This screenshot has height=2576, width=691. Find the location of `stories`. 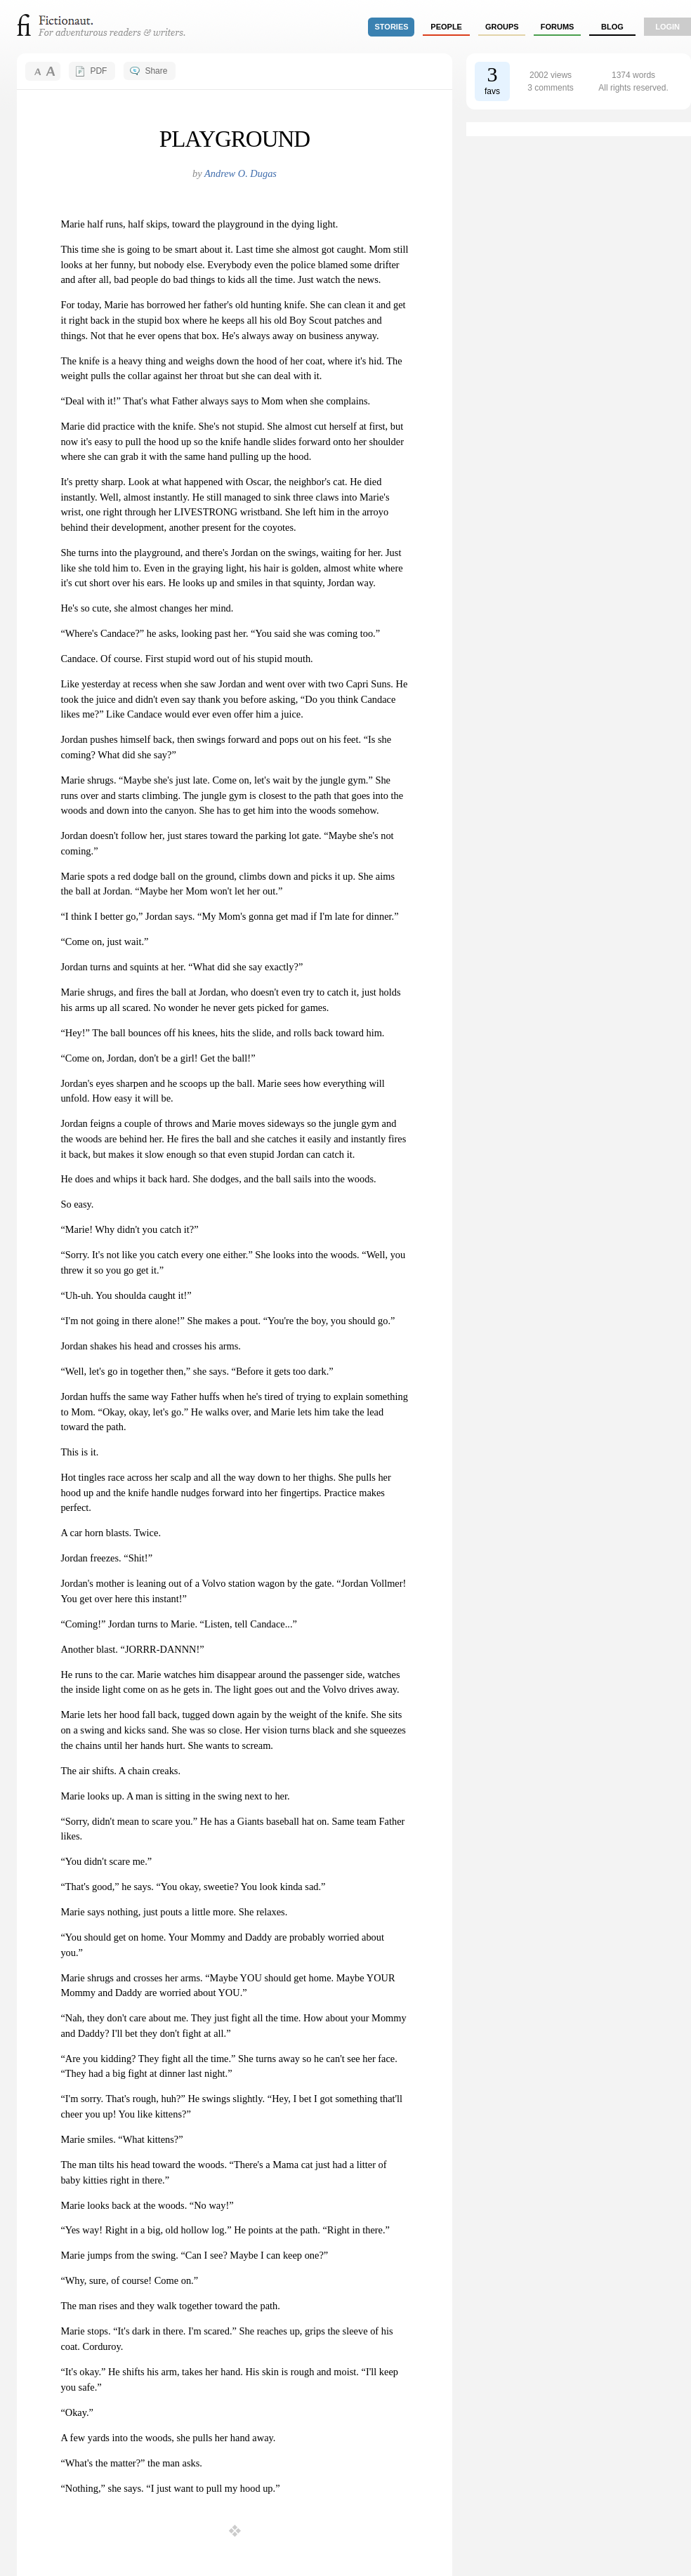

stories is located at coordinates (392, 26).